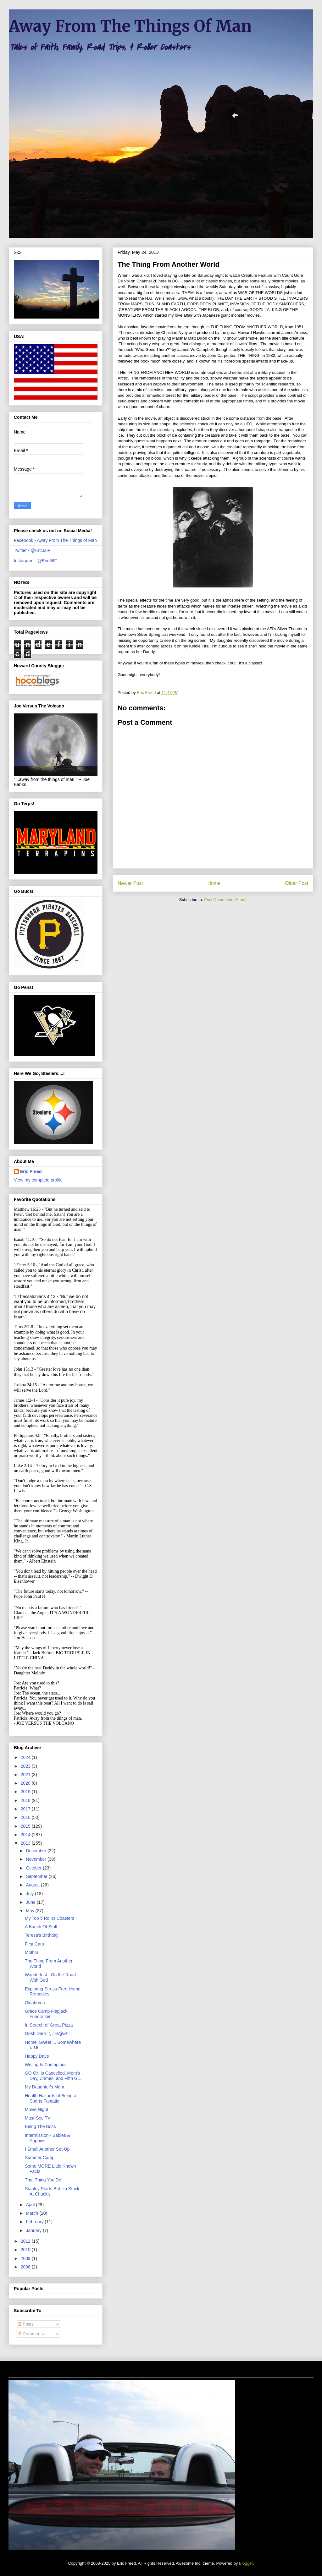  Describe the element at coordinates (26, 2258) in the screenshot. I see `2009` at that location.